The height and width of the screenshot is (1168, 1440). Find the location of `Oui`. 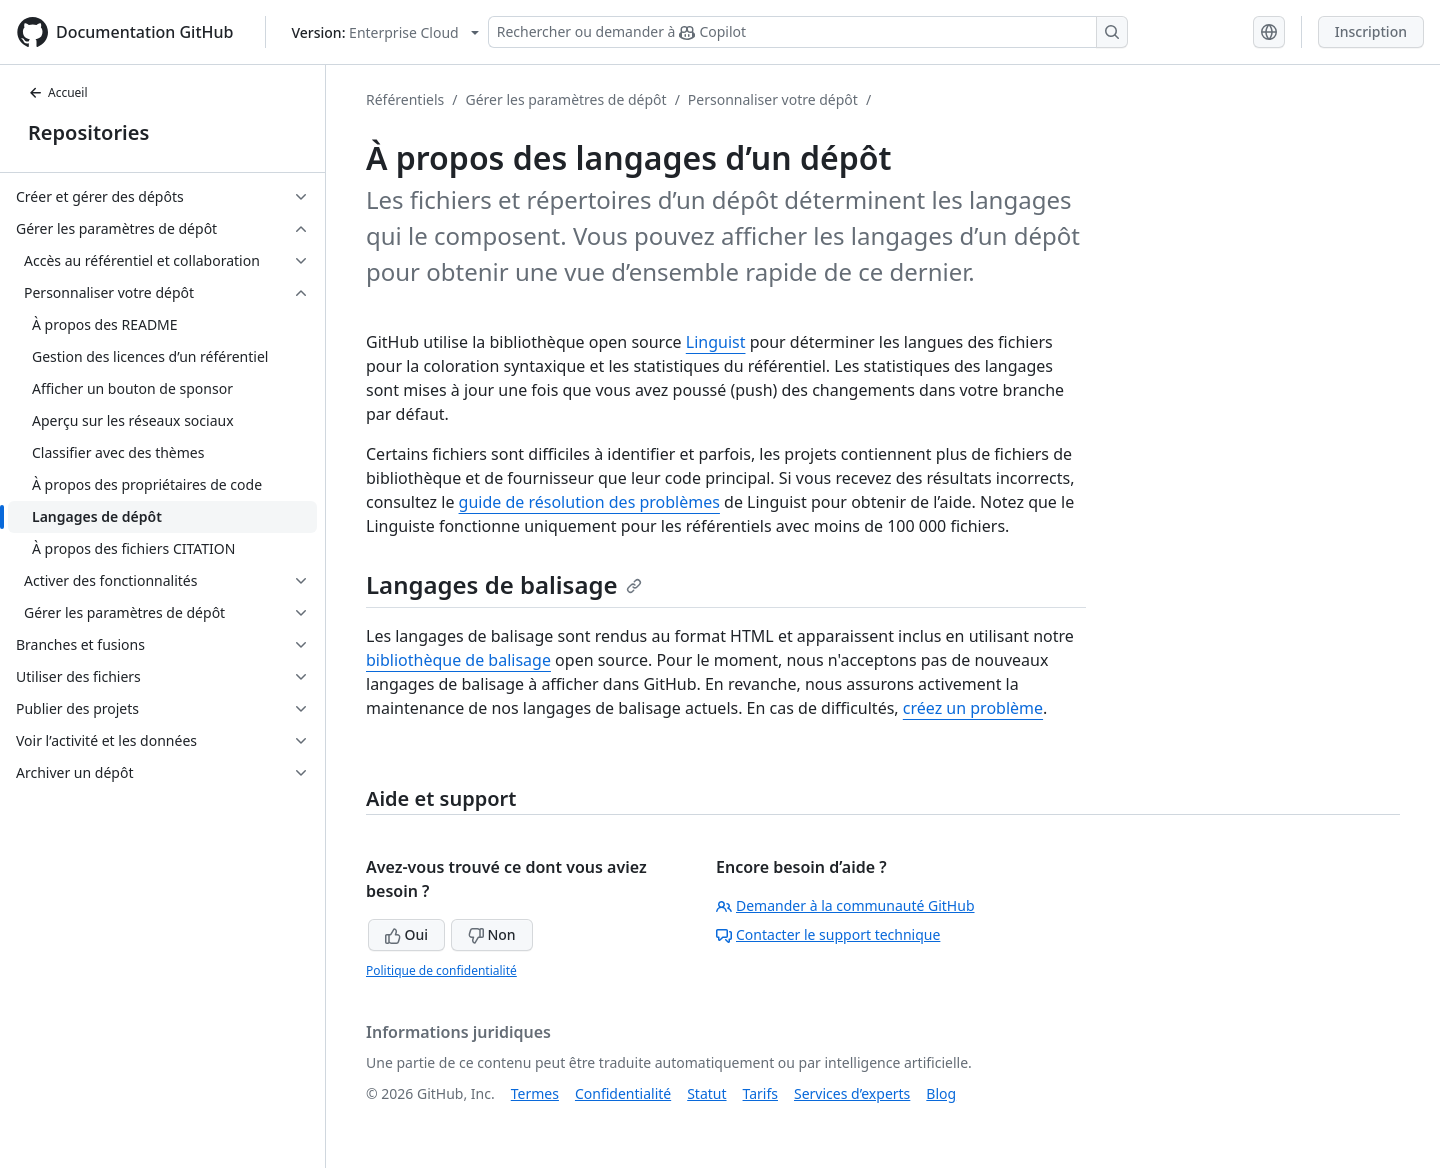

Oui is located at coordinates (406, 934).